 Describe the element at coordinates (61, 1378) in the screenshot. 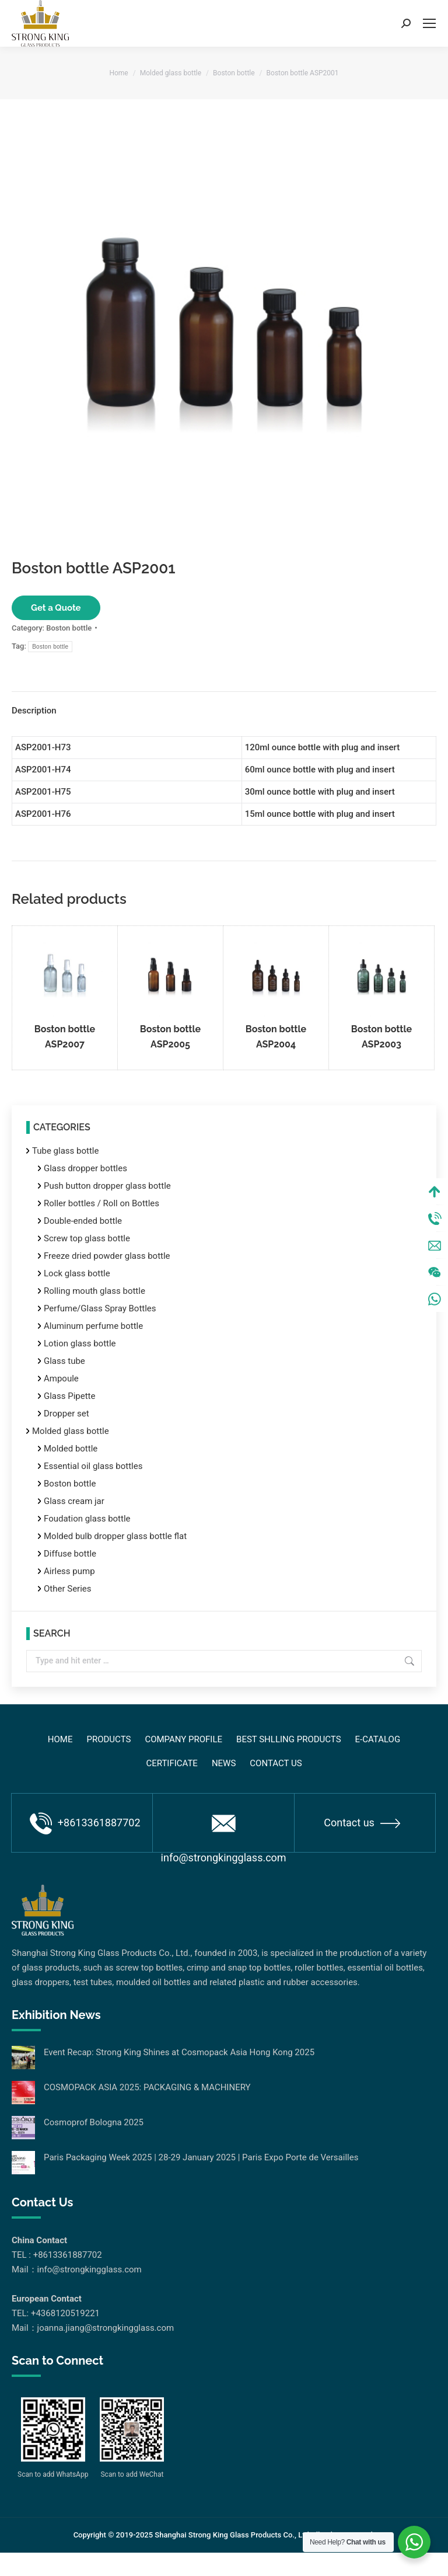

I see `Ampoule` at that location.